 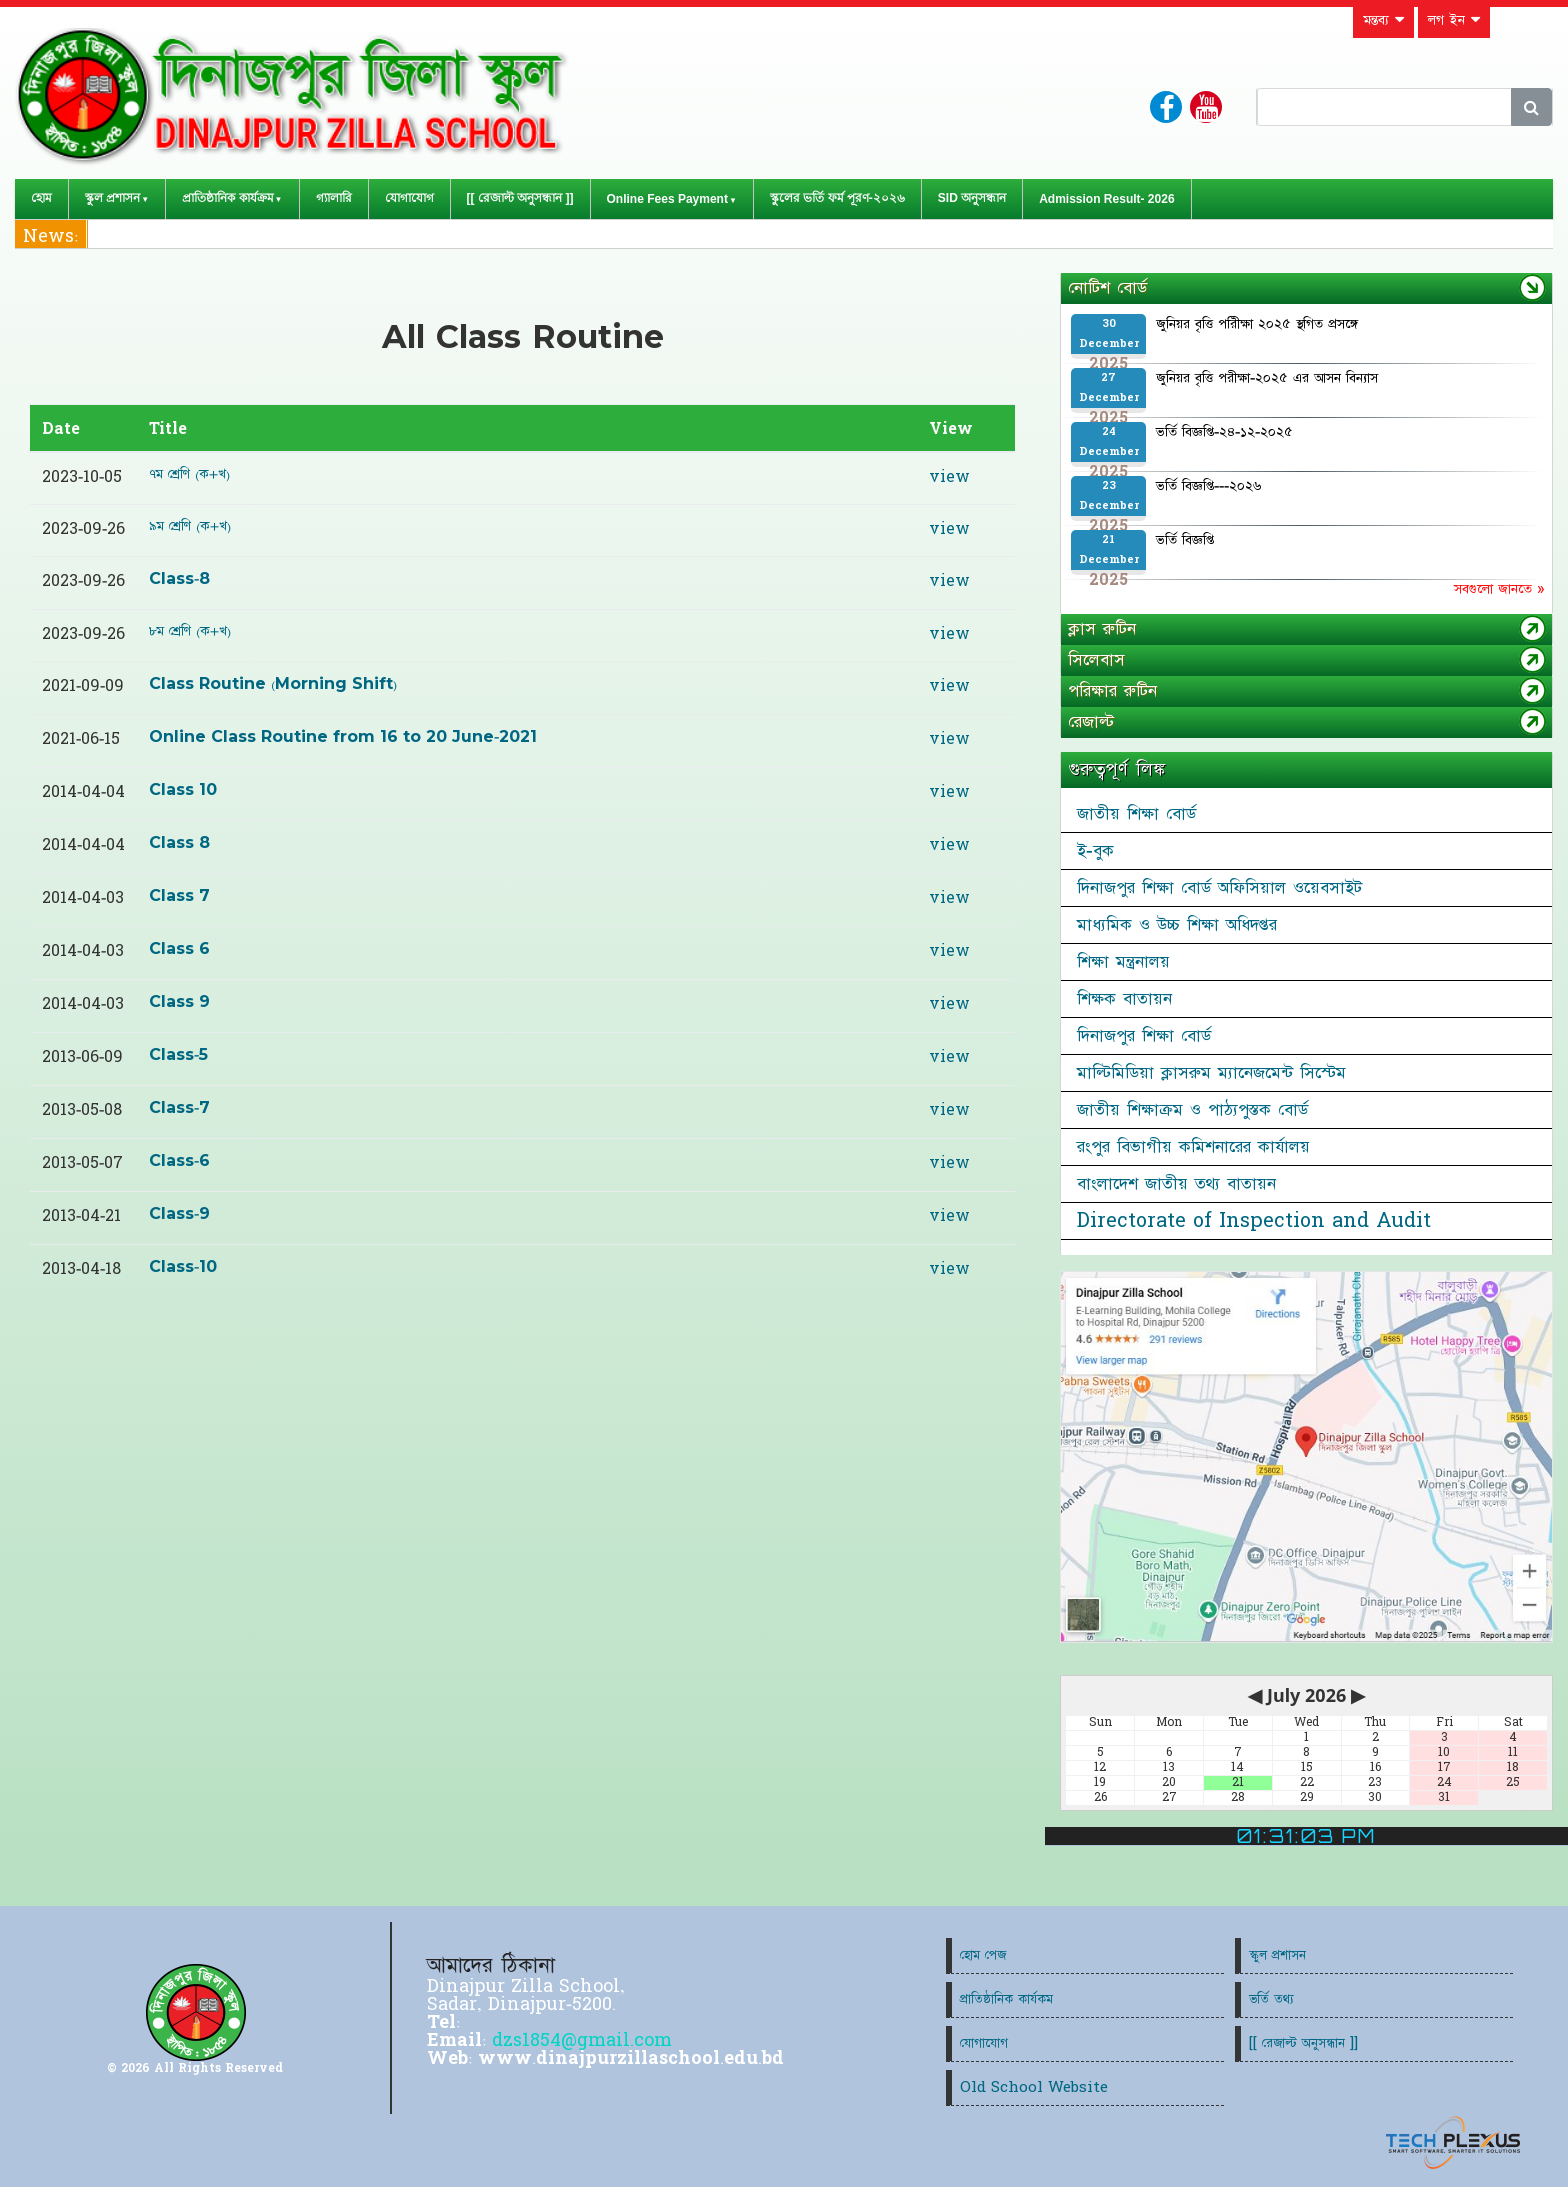 I want to click on জুনিয়র বৃত্তি পরিীক্ষা ২০২৫ স্থগিত প্রসঙ্গে, so click(x=1257, y=324).